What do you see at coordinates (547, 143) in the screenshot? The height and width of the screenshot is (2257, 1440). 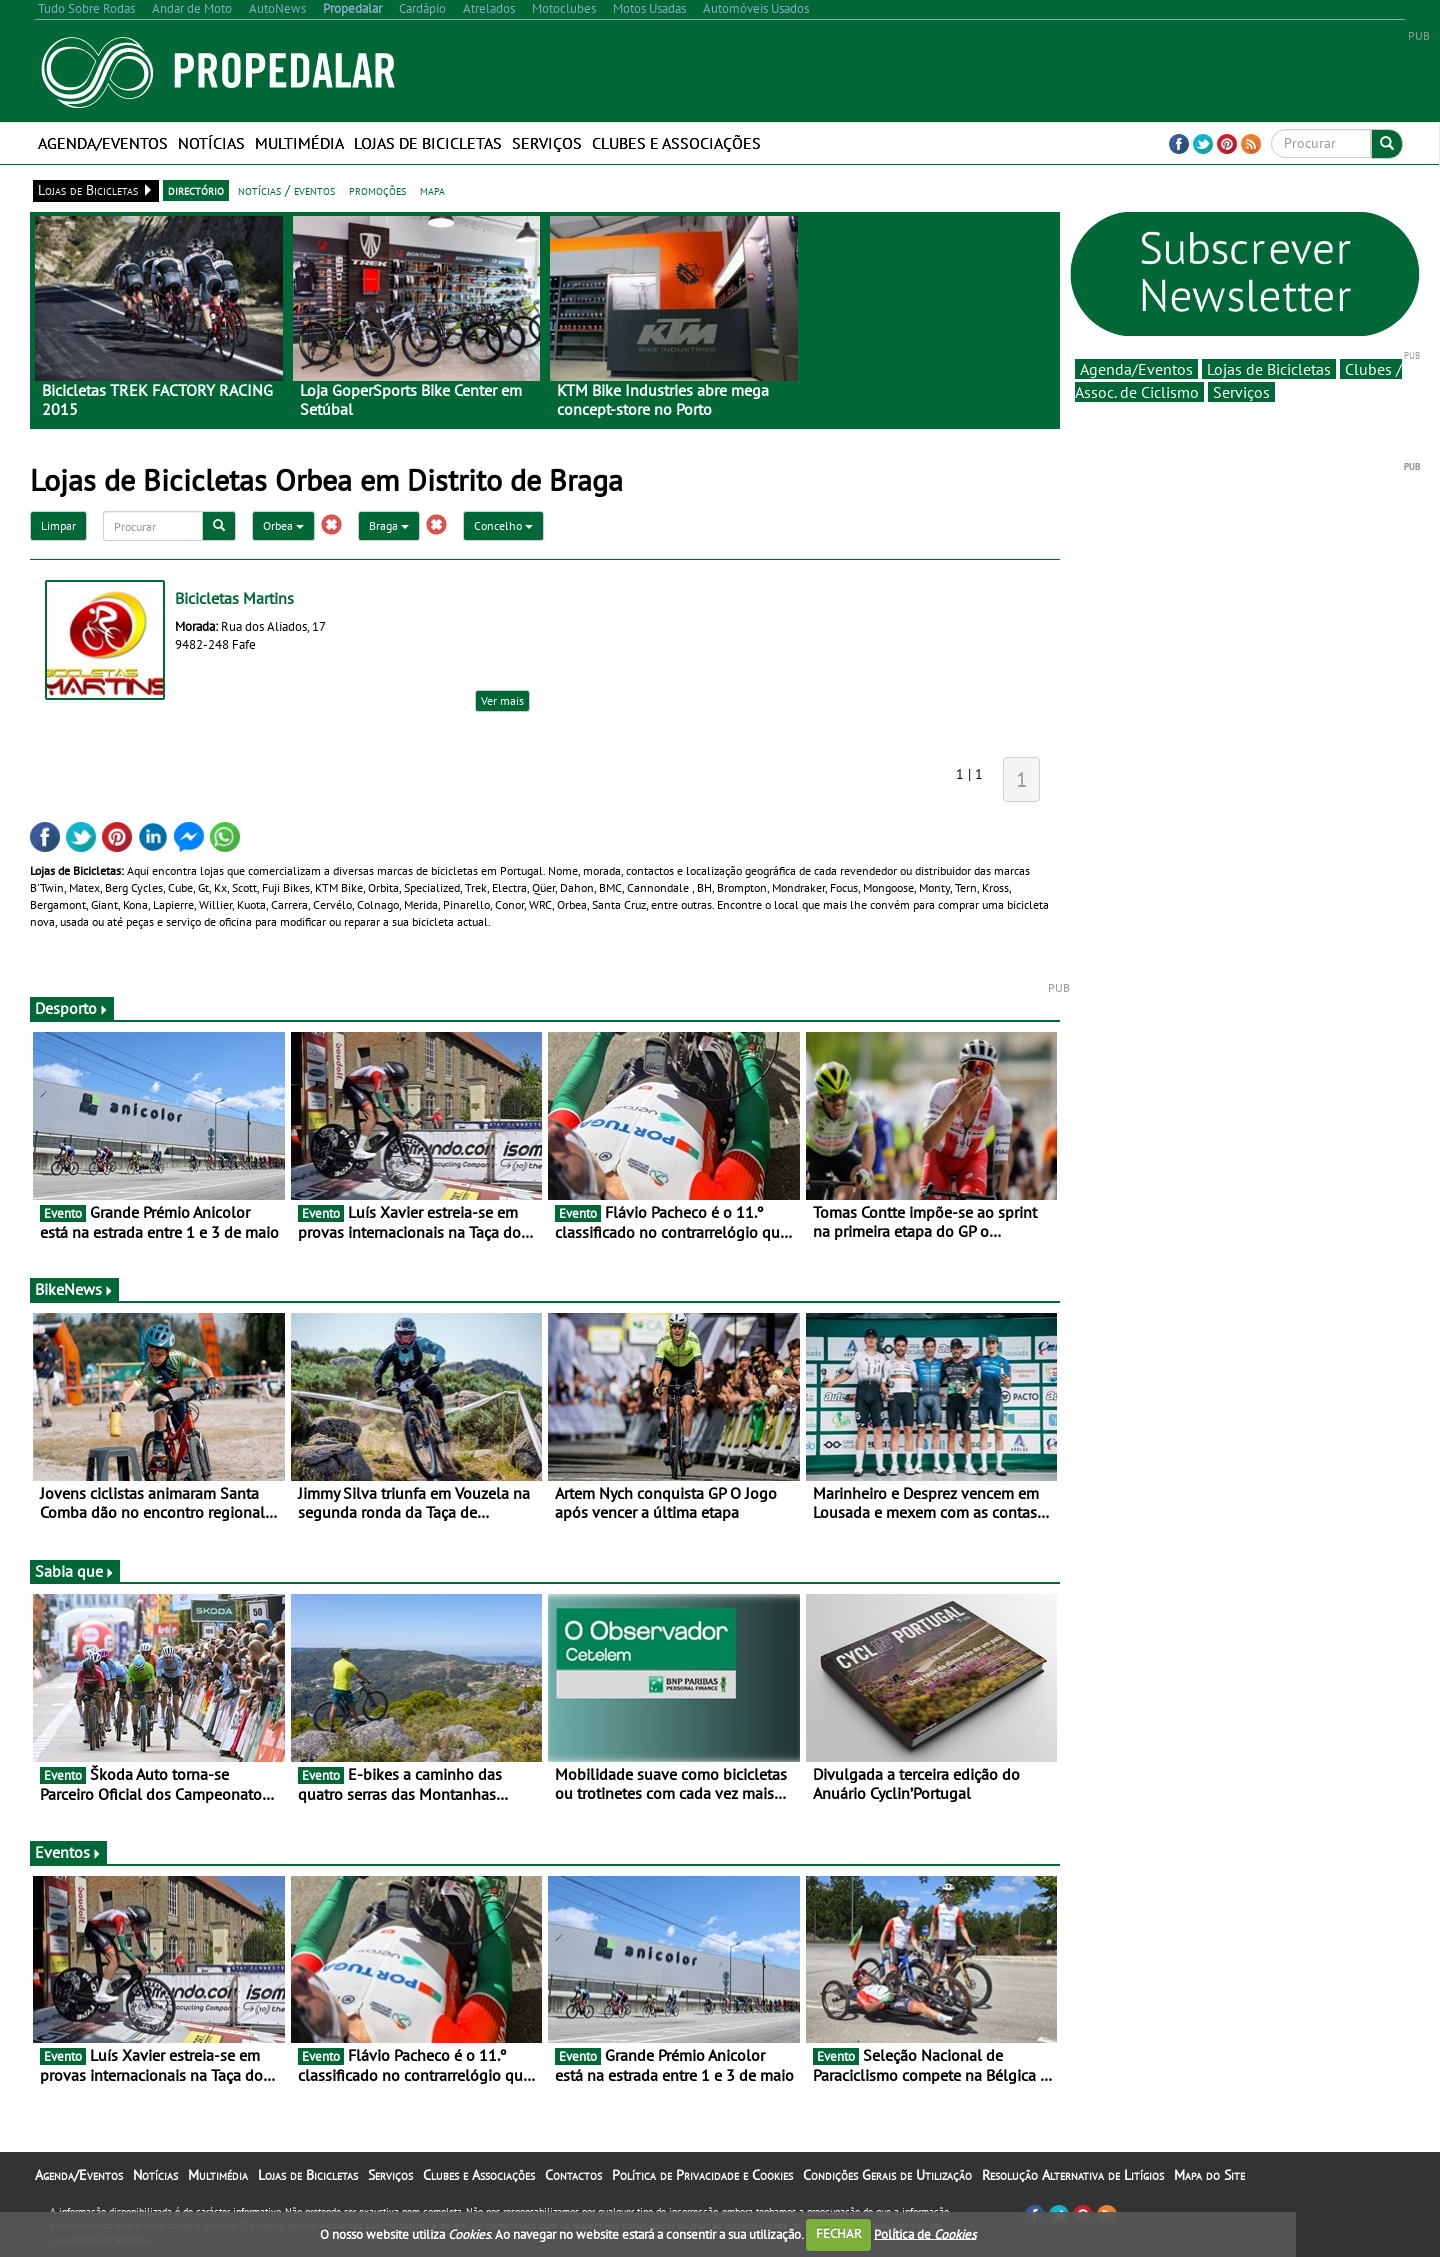 I see `Serviços` at bounding box center [547, 143].